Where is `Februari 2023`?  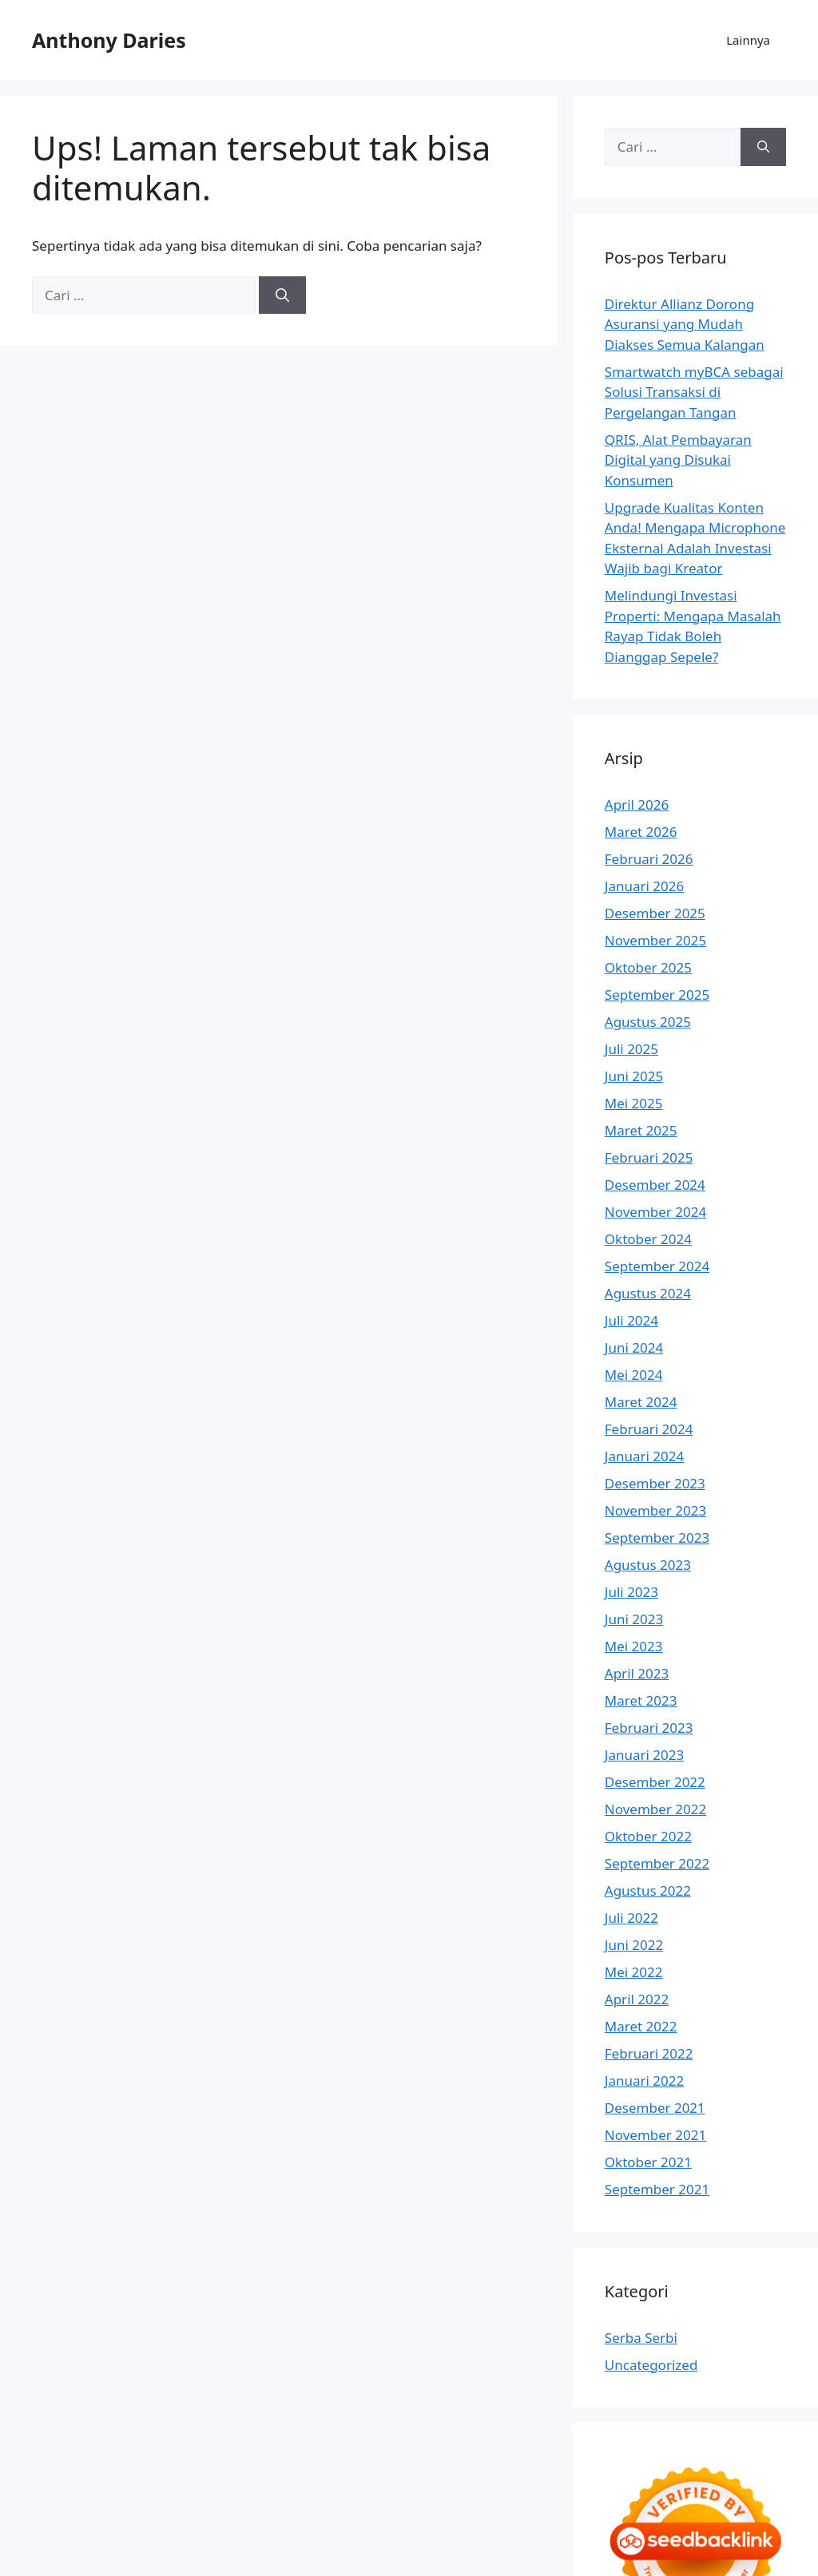 Februari 2023 is located at coordinates (649, 1727).